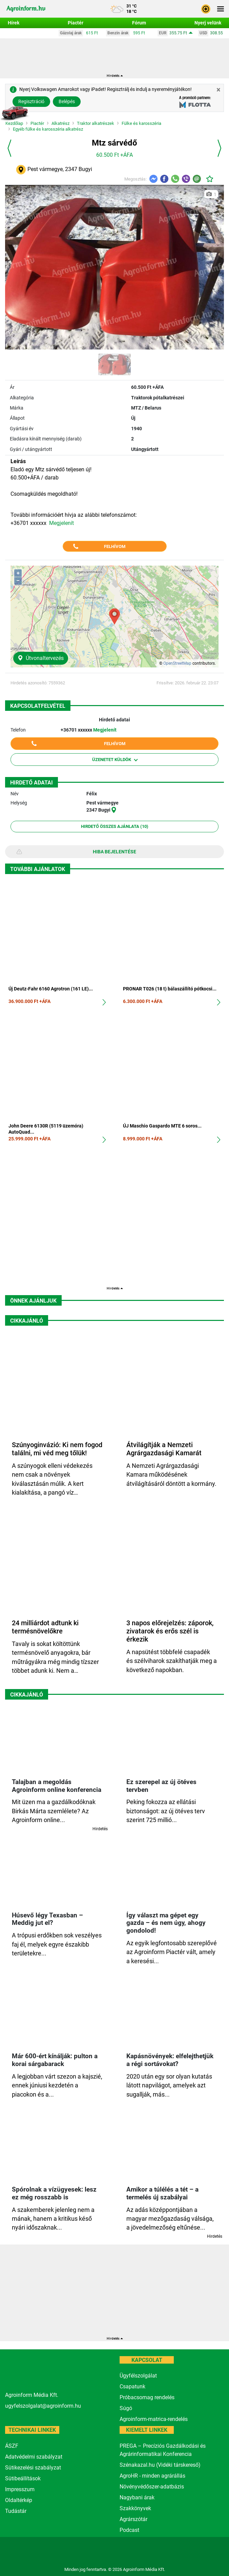 The image size is (229, 2576). Describe the element at coordinates (37, 123) in the screenshot. I see `Piactér` at that location.